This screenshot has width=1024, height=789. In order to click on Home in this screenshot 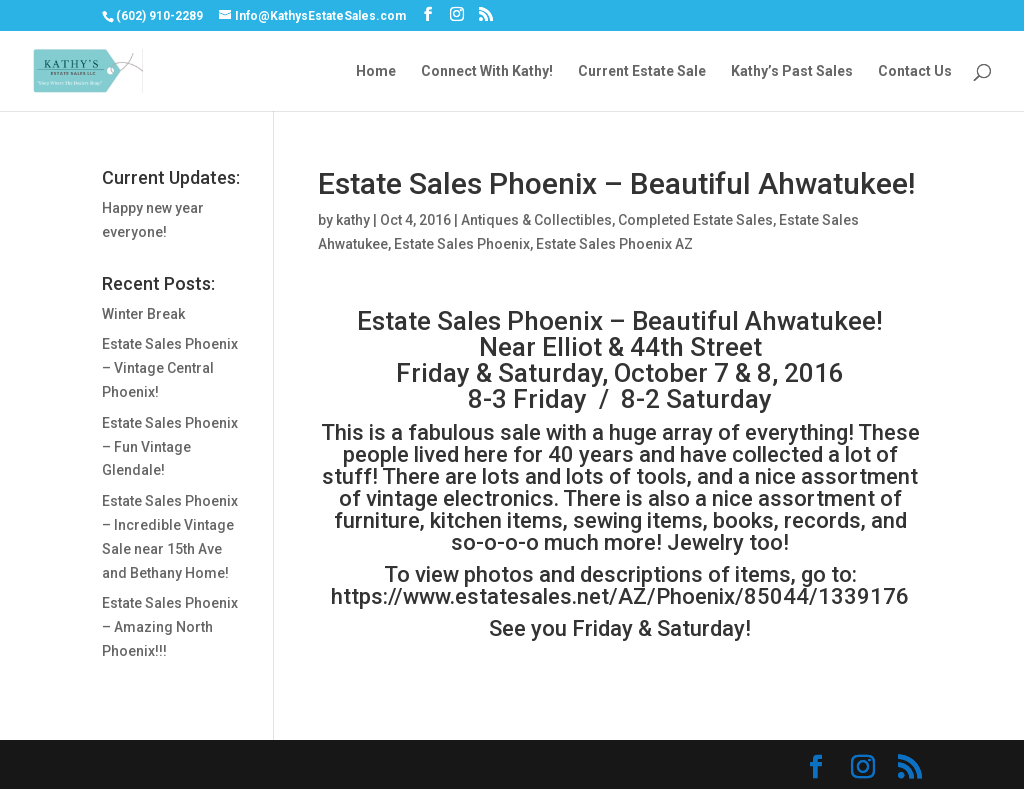, I will do `click(376, 71)`.